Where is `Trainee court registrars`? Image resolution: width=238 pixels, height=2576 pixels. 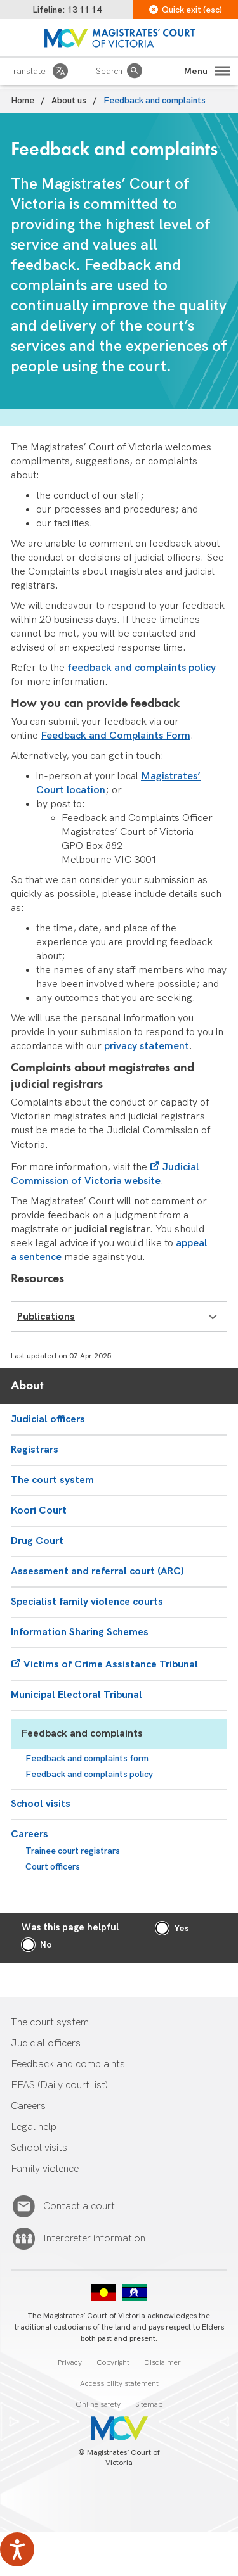
Trainee court registrars is located at coordinates (72, 1851).